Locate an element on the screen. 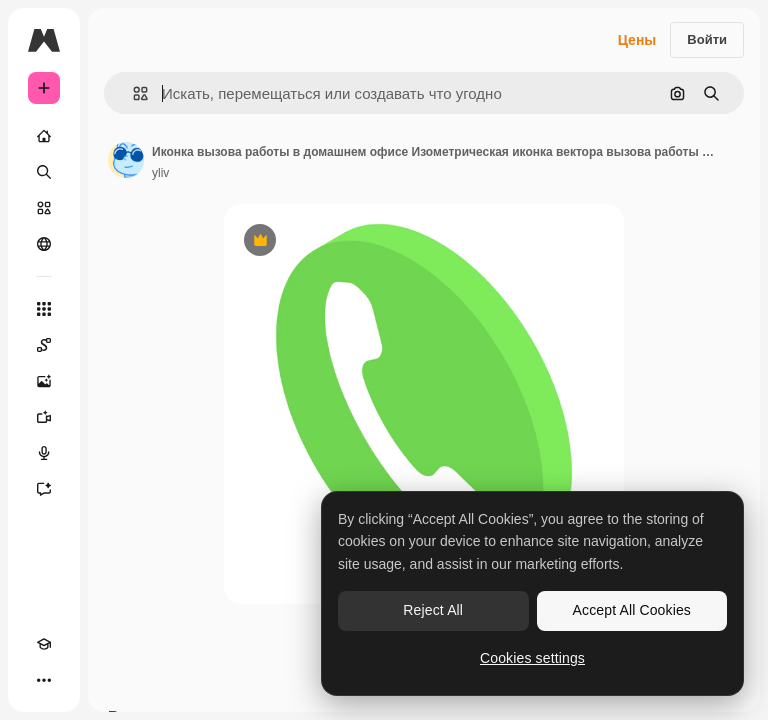 This screenshot has width=768, height=720. Cookies settings [Cookies settings, Opens the preference center dialog] is located at coordinates (532, 658).